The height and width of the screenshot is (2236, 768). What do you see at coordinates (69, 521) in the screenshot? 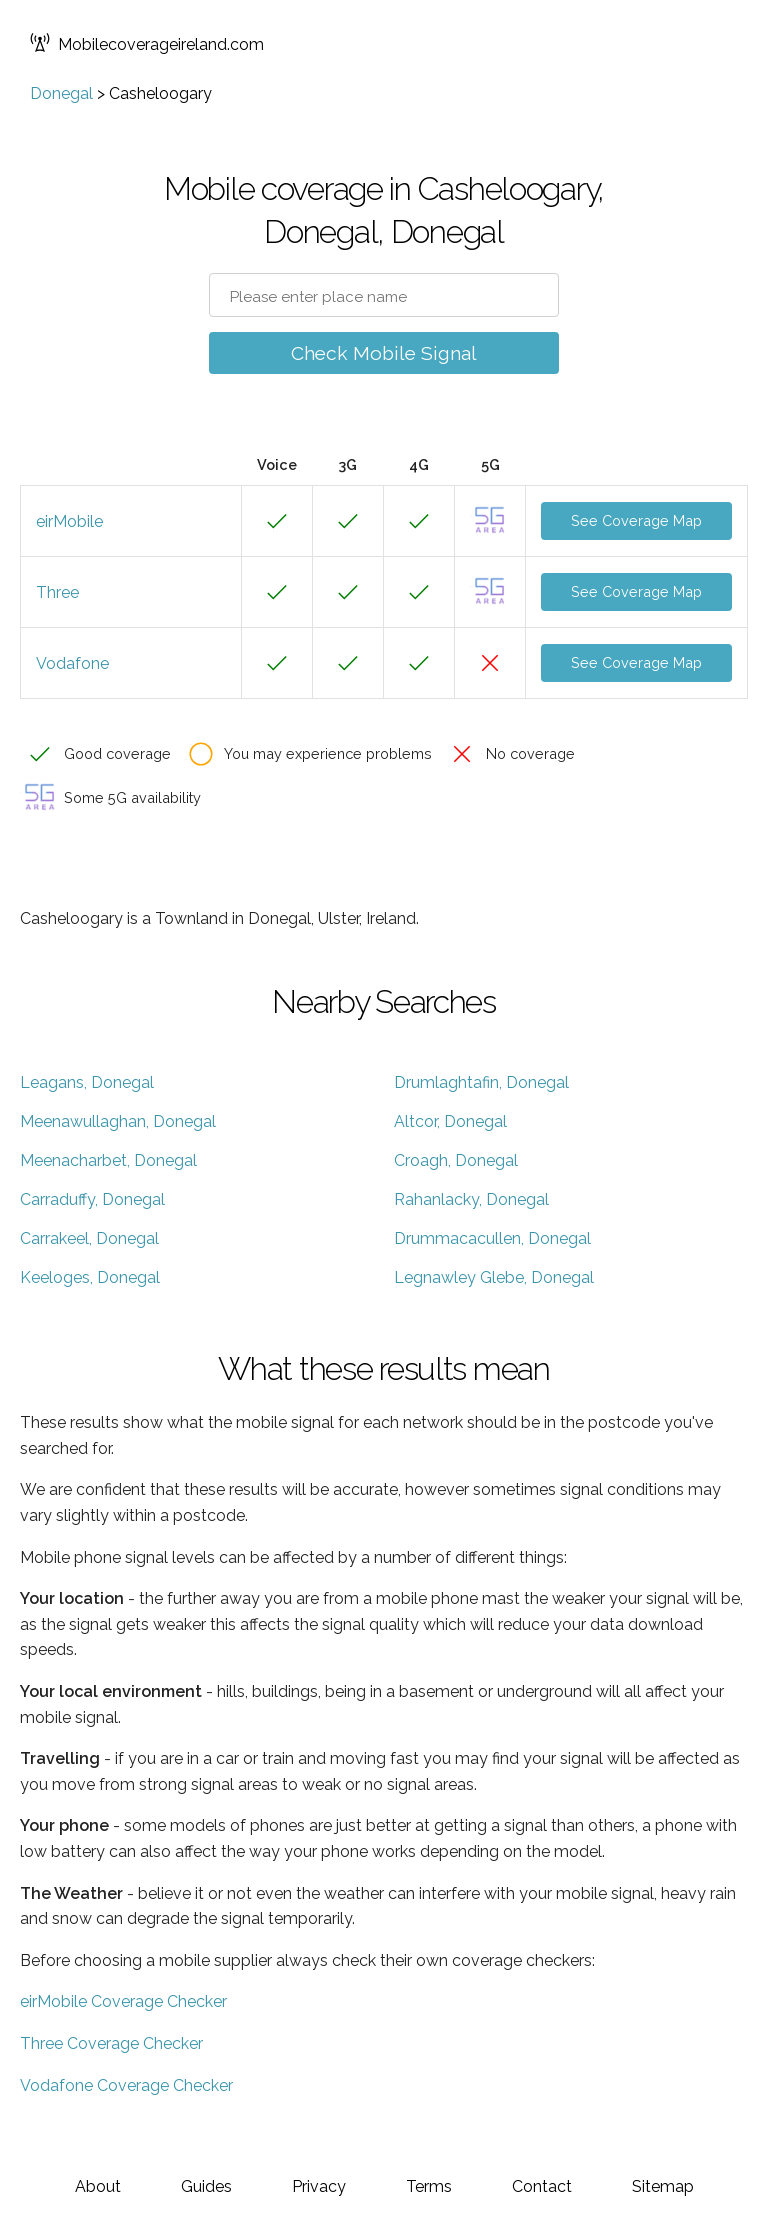
I see `eirMobile` at bounding box center [69, 521].